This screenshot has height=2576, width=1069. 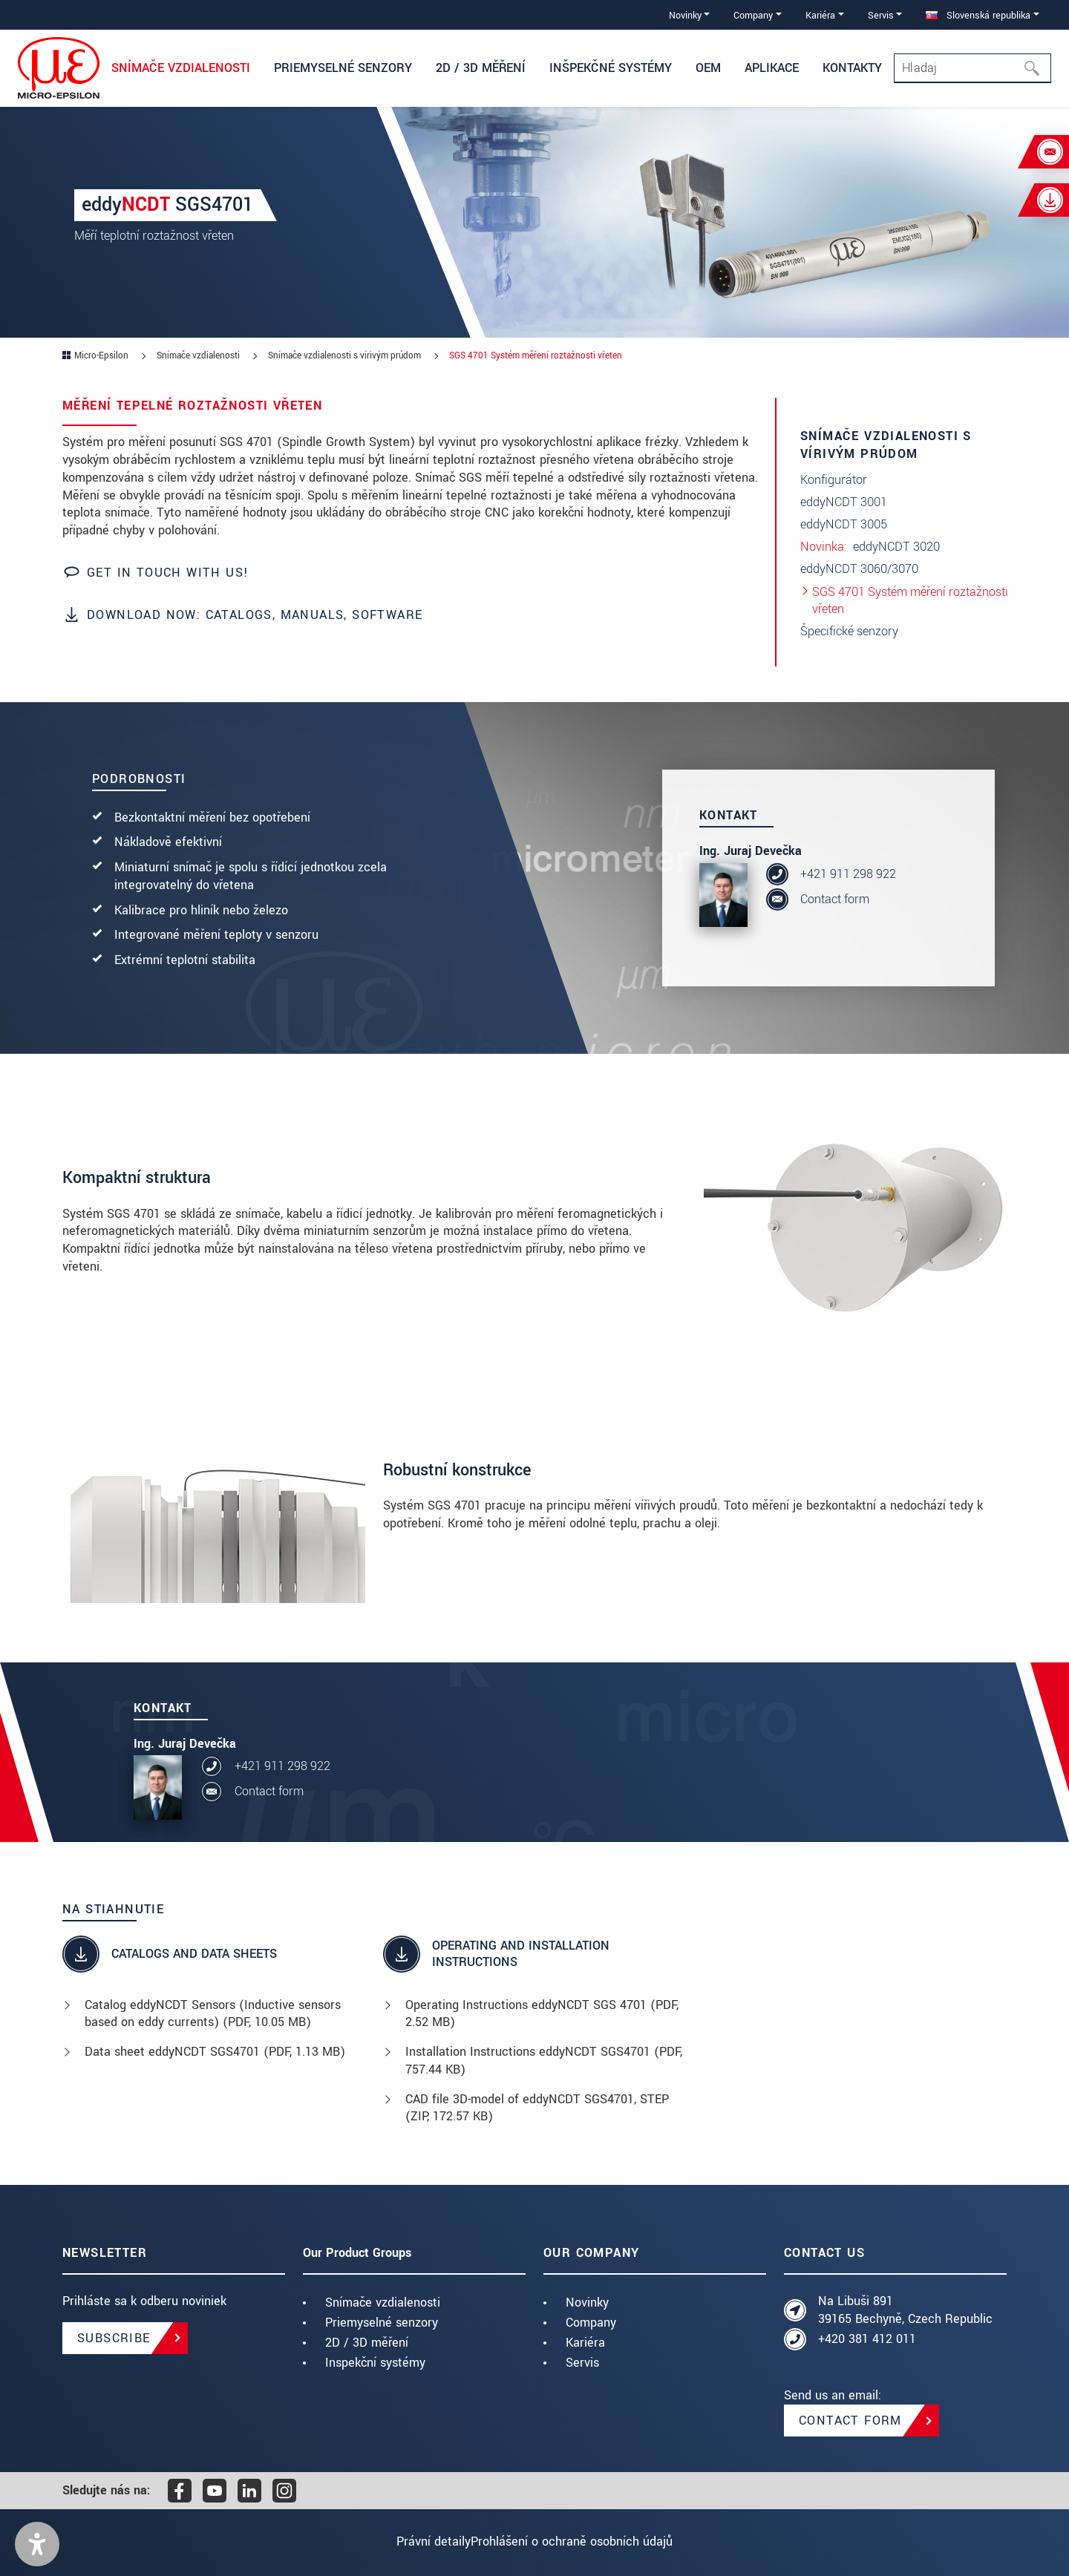 I want to click on 2D / 3D měření [button], so click(x=481, y=67).